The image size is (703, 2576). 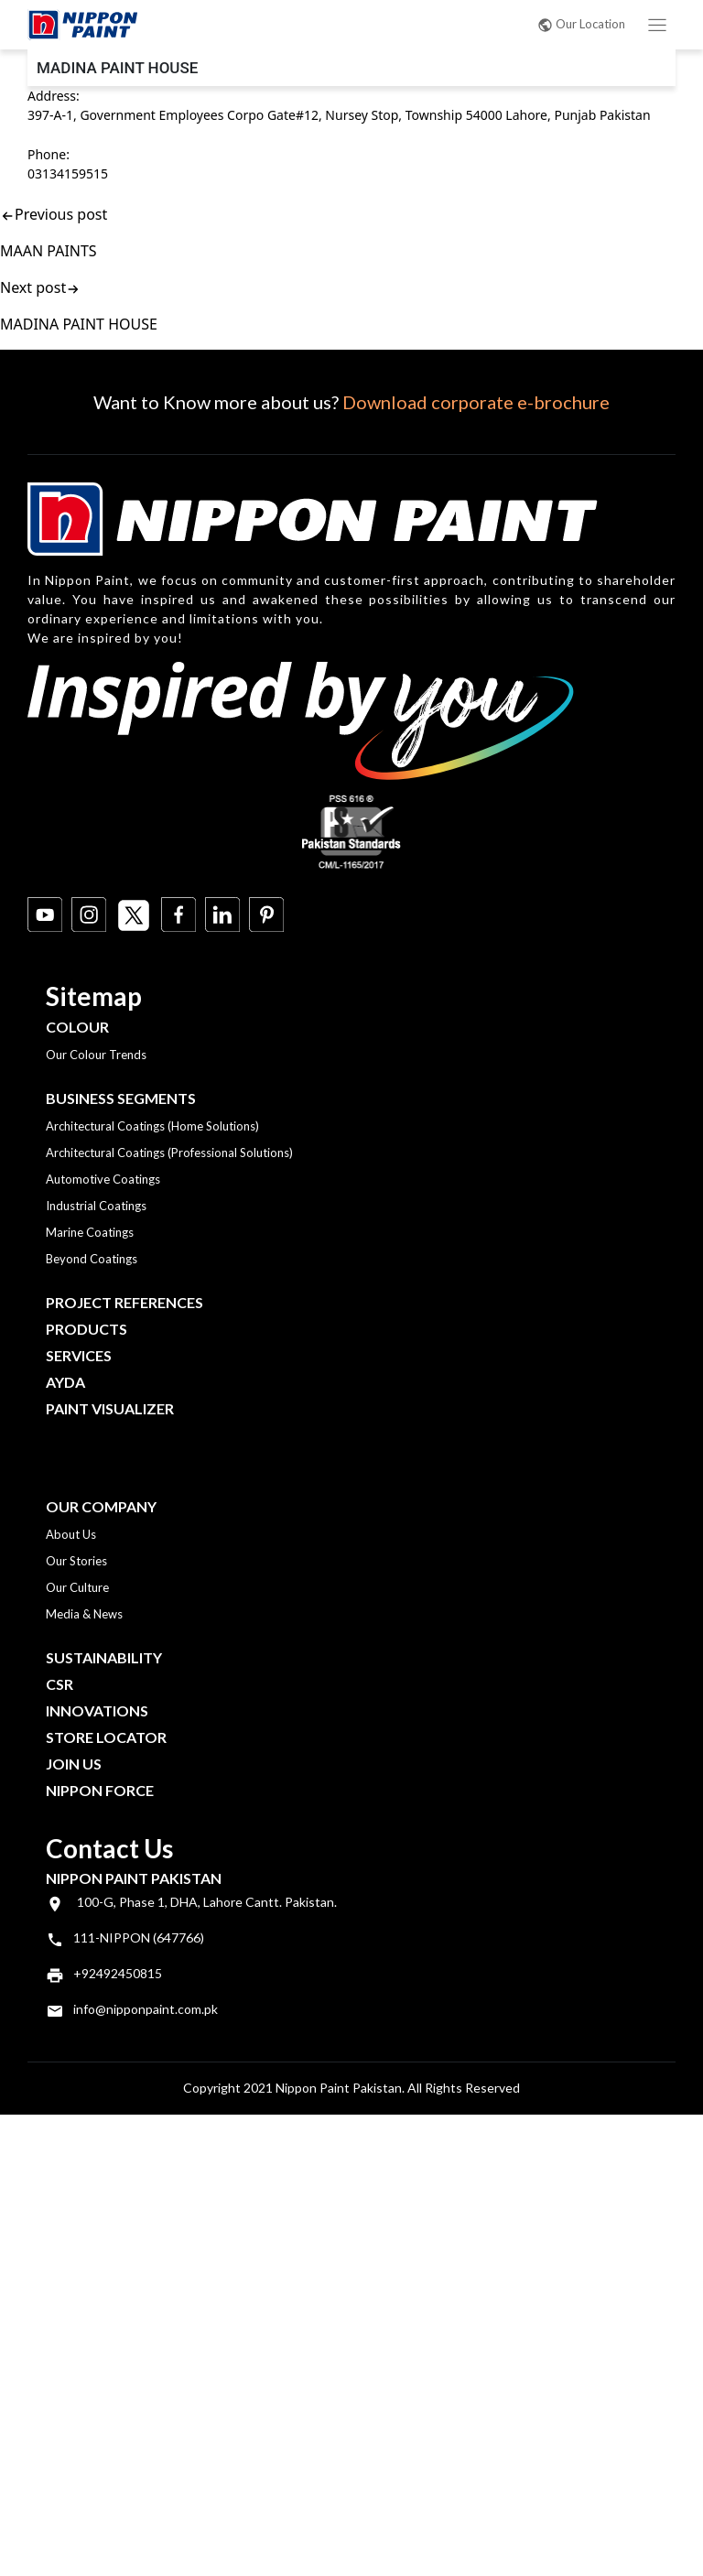 I want to click on Industrial Coatings, so click(x=96, y=1205).